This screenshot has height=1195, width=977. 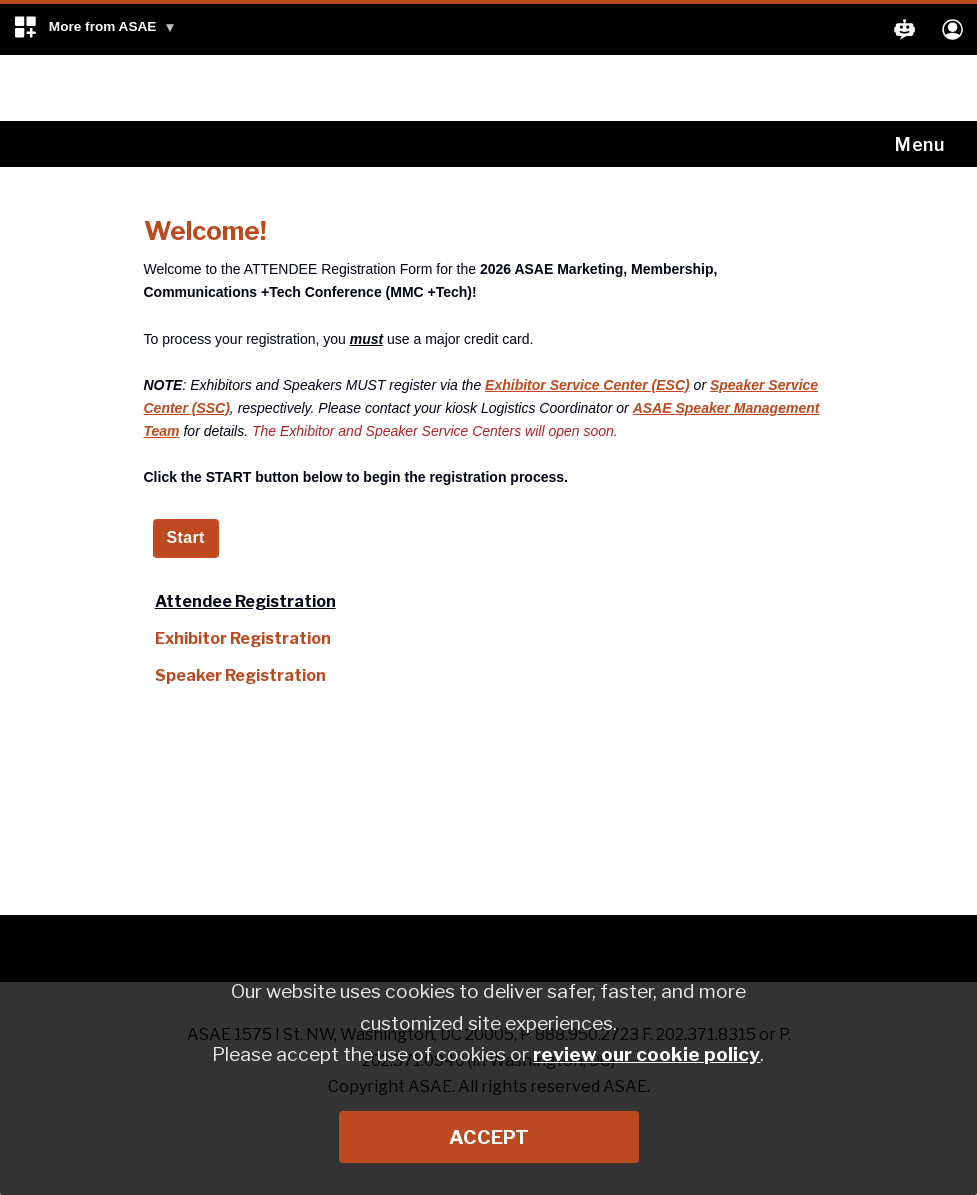 I want to click on review our cookie policy, so click(x=646, y=1054).